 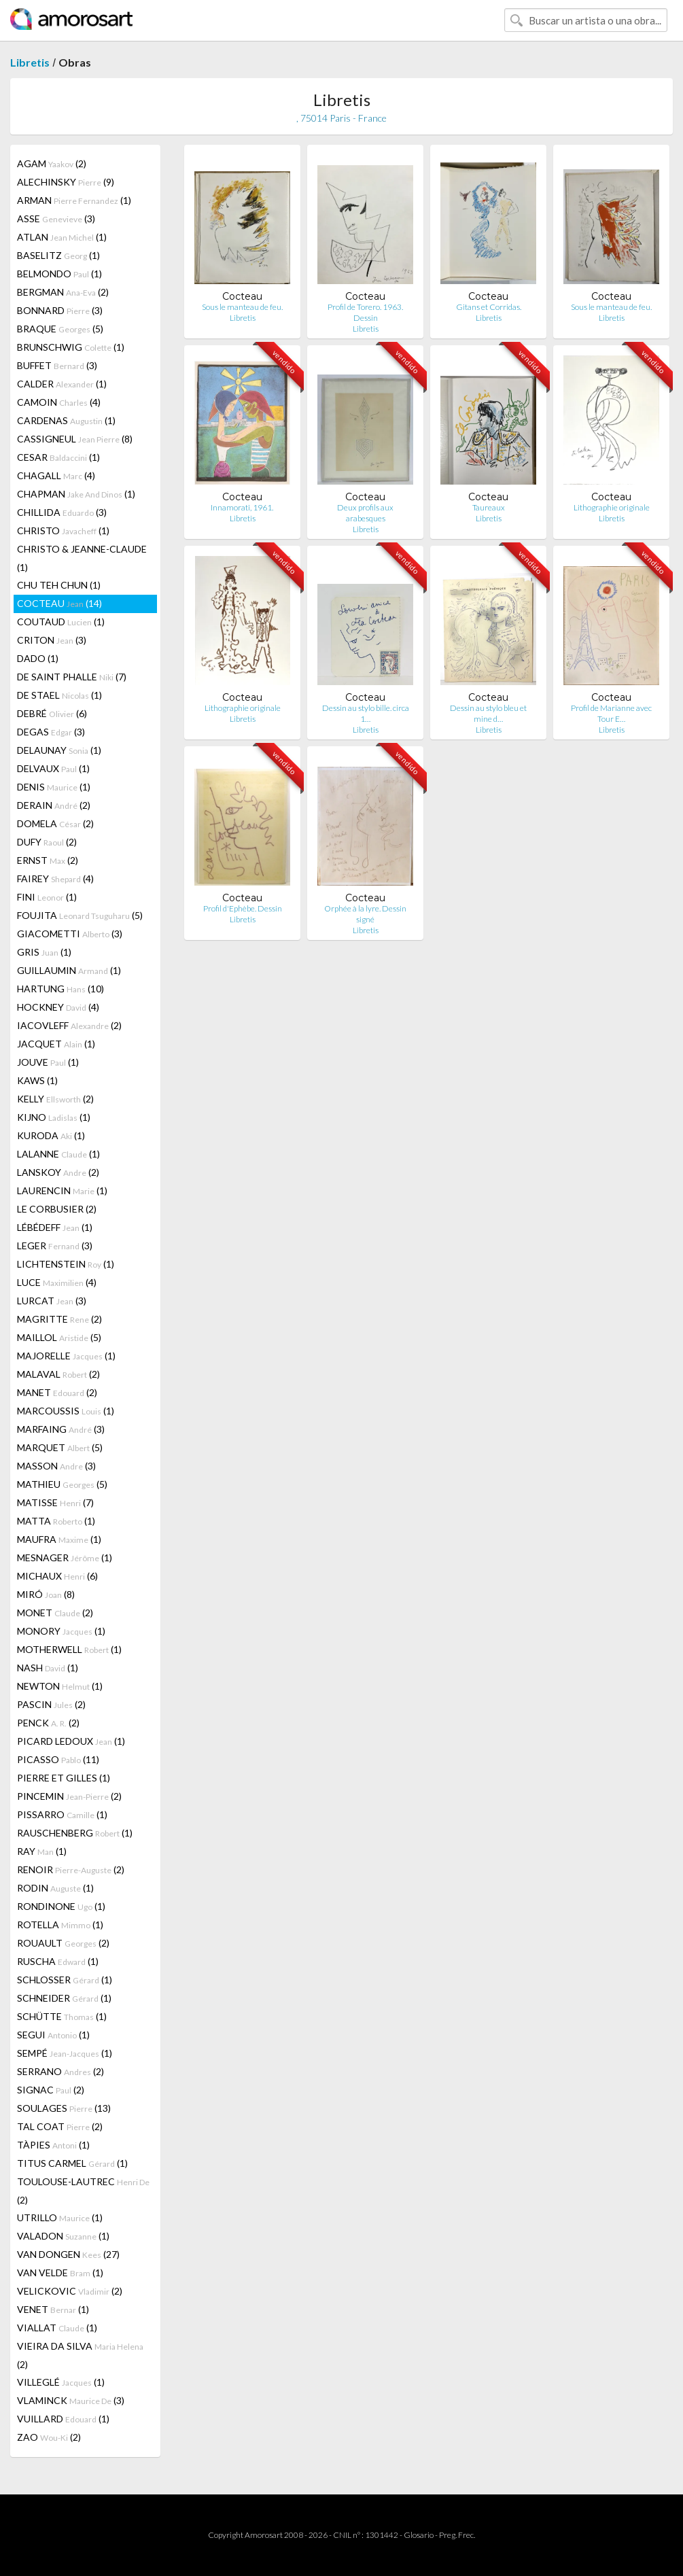 I want to click on PIERRE ET GILLES (1), so click(x=63, y=1777).